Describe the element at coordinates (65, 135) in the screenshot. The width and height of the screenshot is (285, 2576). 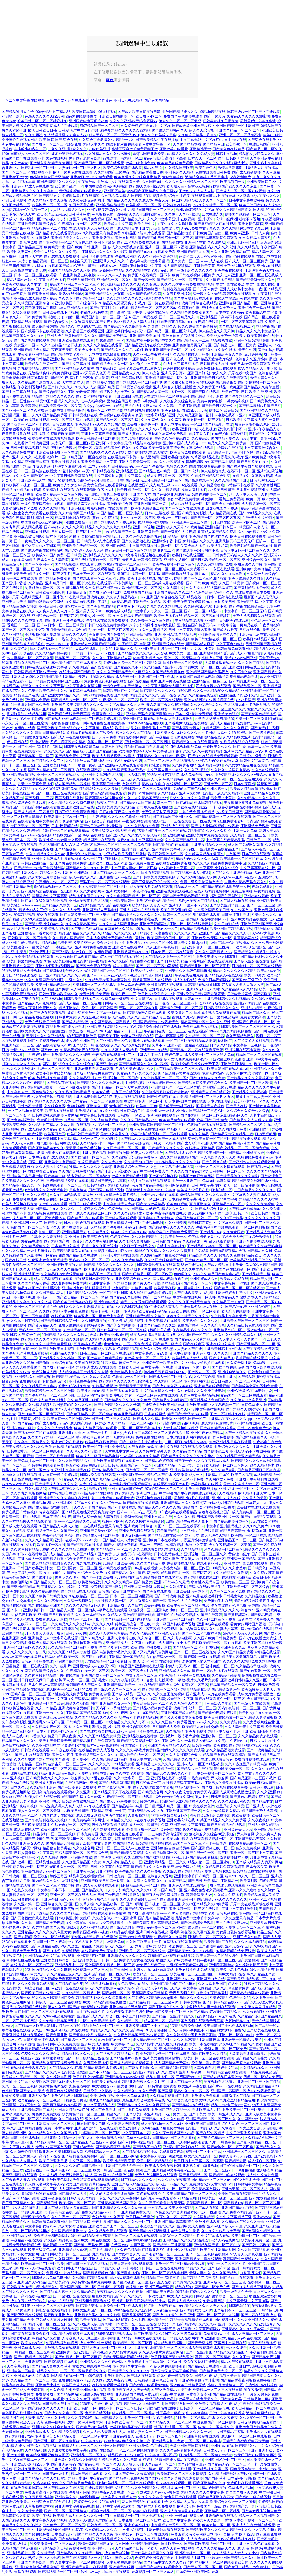
I see `97人洗澡从澡人人爽人人模` at that location.